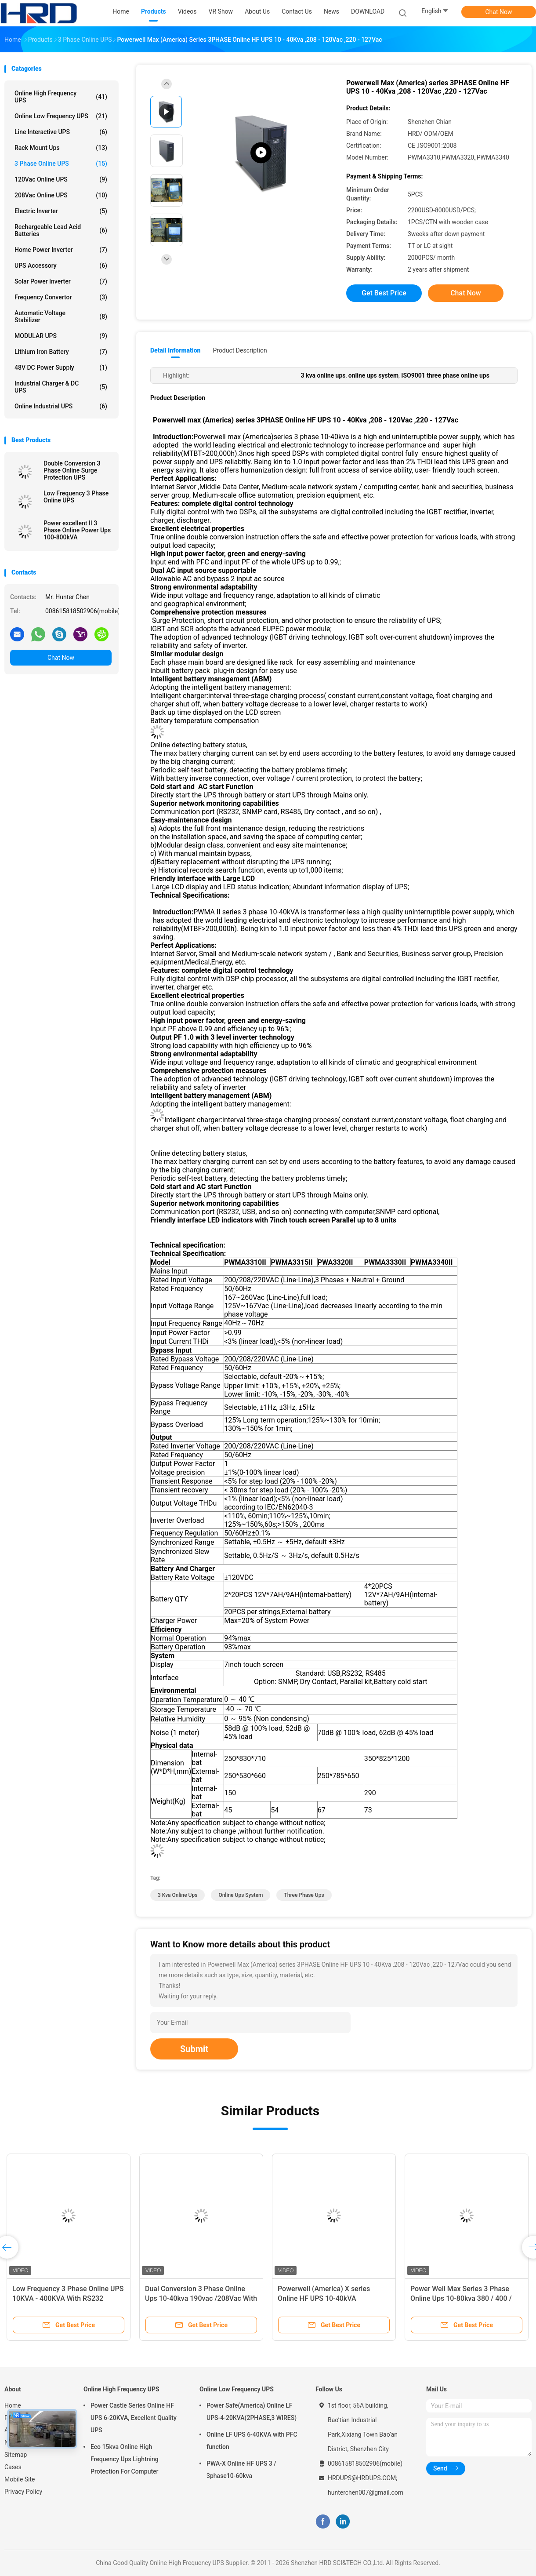 The height and width of the screenshot is (2576, 536). What do you see at coordinates (177, 1895) in the screenshot?
I see `3 kva online ups` at bounding box center [177, 1895].